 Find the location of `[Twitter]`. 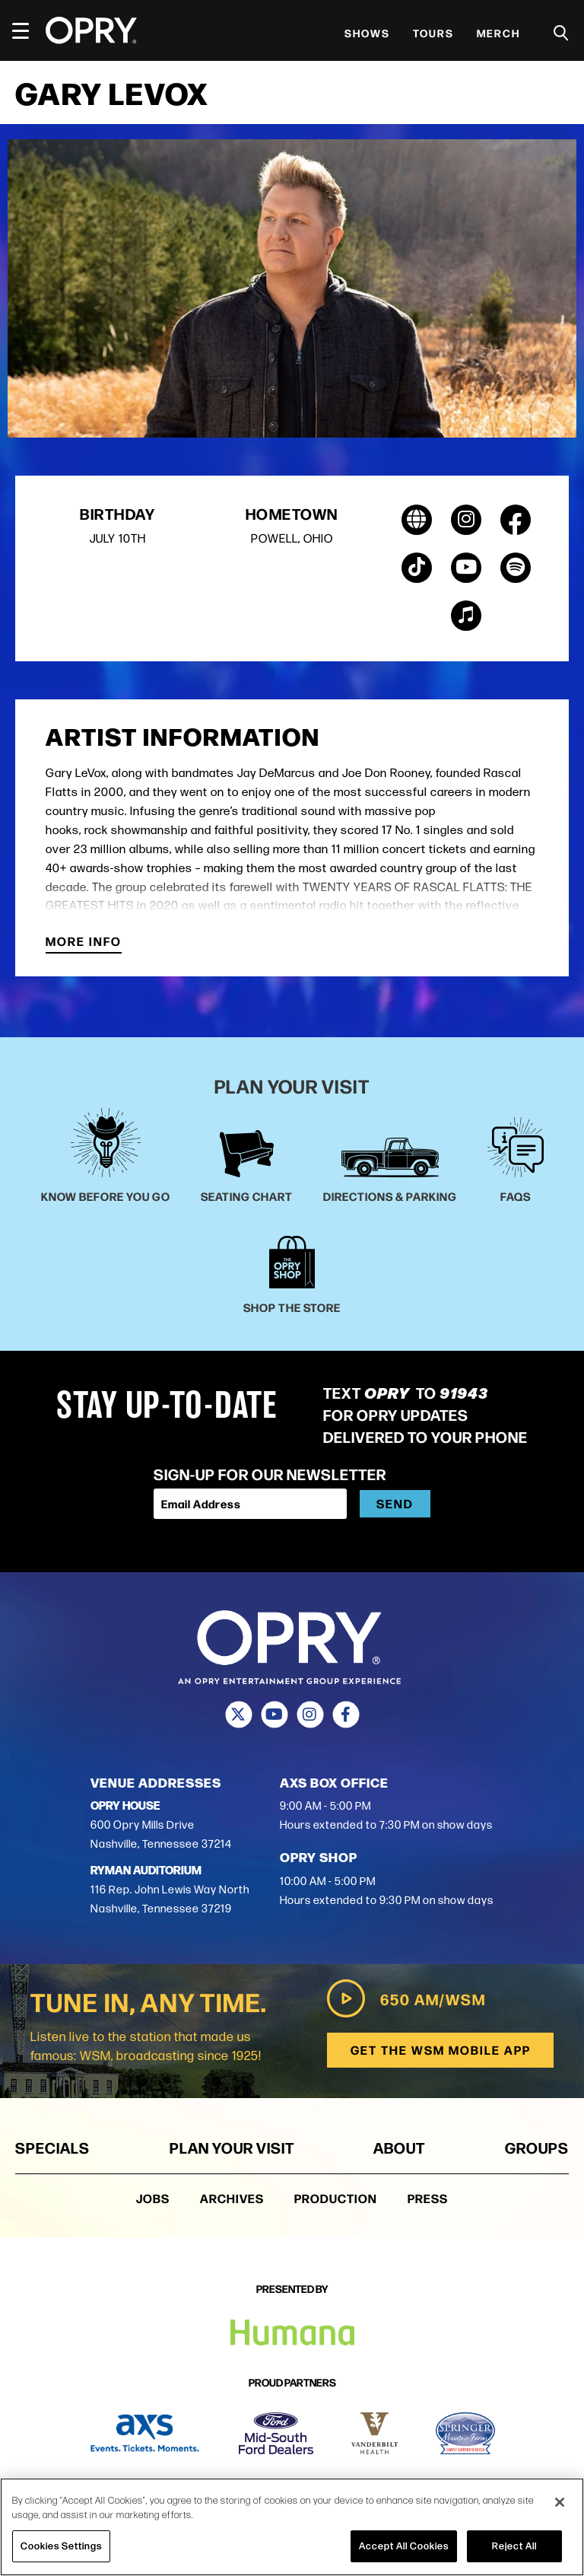

[Twitter] is located at coordinates (238, 1714).